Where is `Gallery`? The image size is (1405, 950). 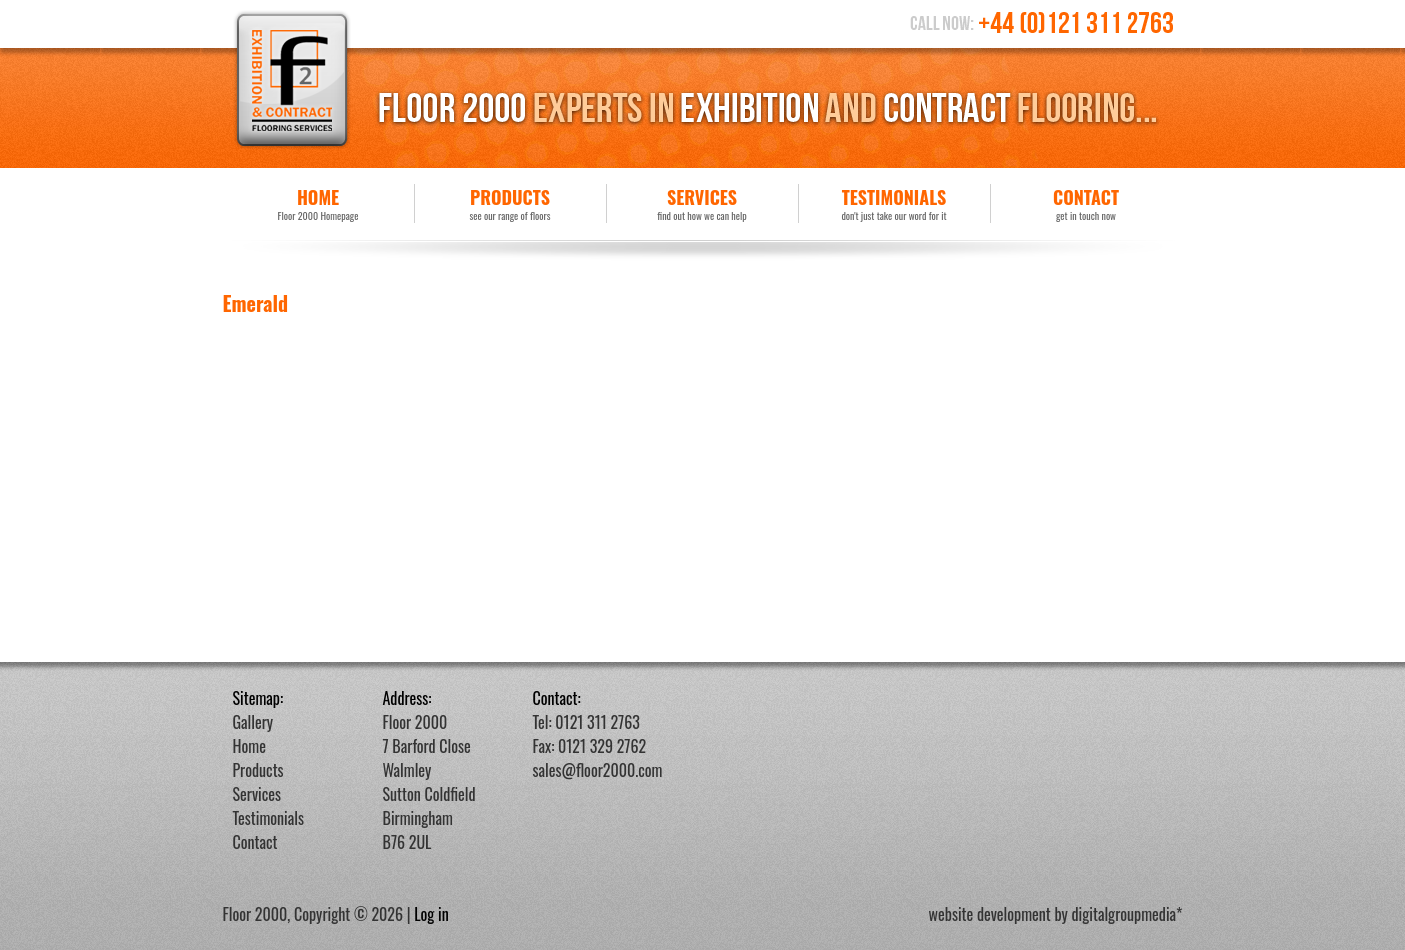 Gallery is located at coordinates (253, 722).